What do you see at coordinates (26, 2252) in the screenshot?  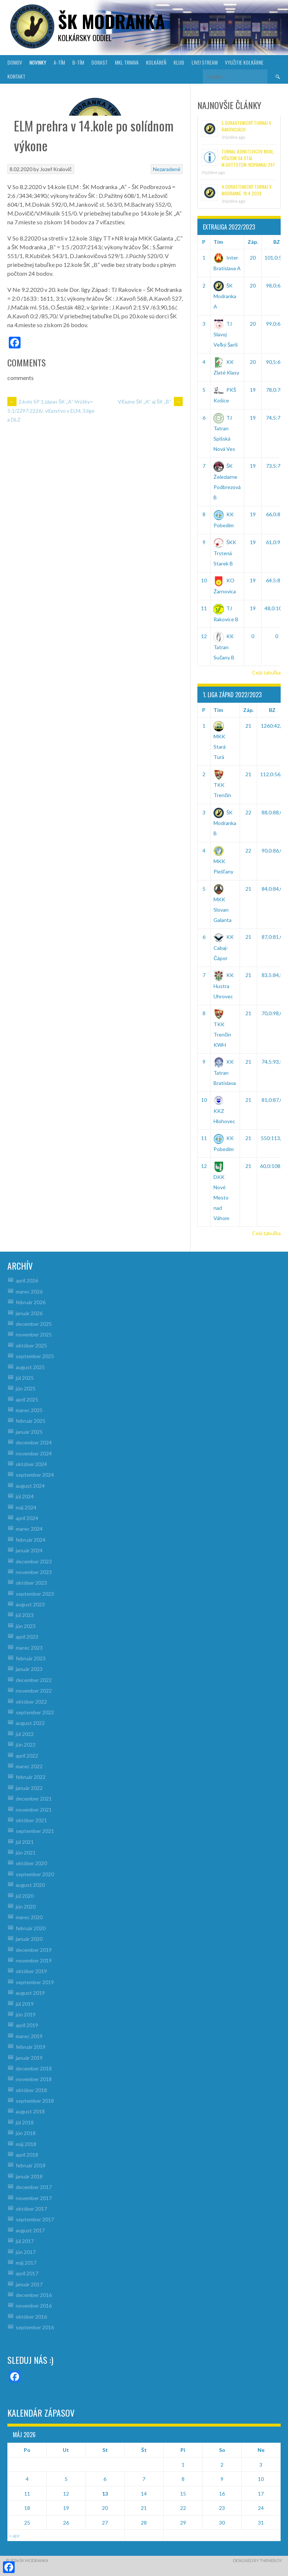 I see `jún 2017` at bounding box center [26, 2252].